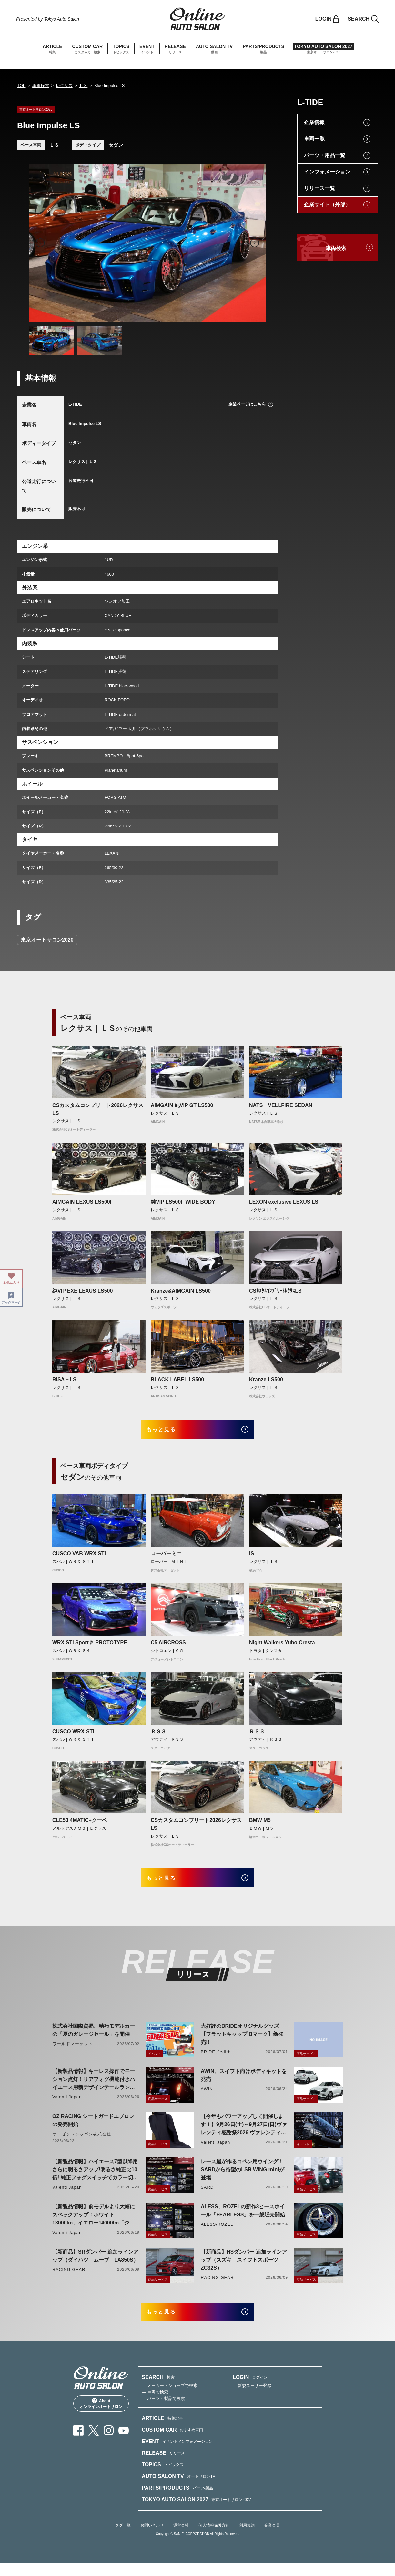 Image resolution: width=395 pixels, height=2576 pixels. Describe the element at coordinates (327, 204) in the screenshot. I see `企業サイト（外部）` at that location.